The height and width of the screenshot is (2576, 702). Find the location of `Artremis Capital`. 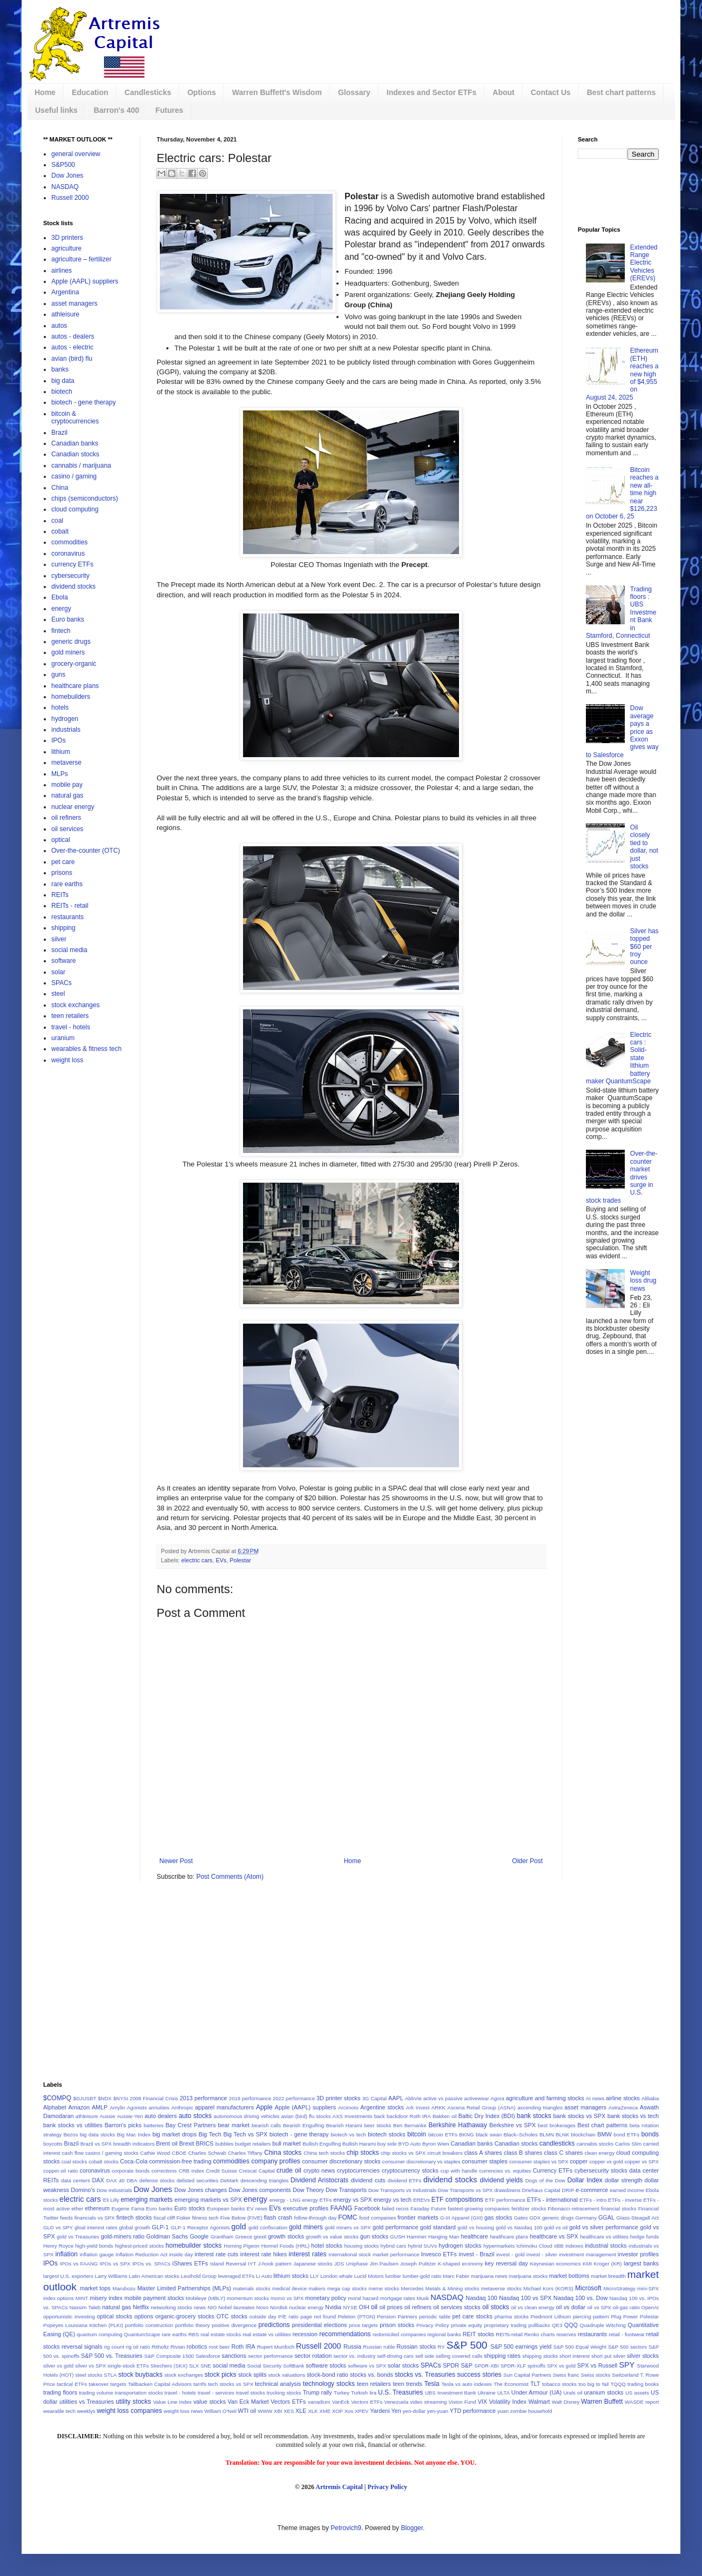

Artremis Capital is located at coordinates (338, 2487).